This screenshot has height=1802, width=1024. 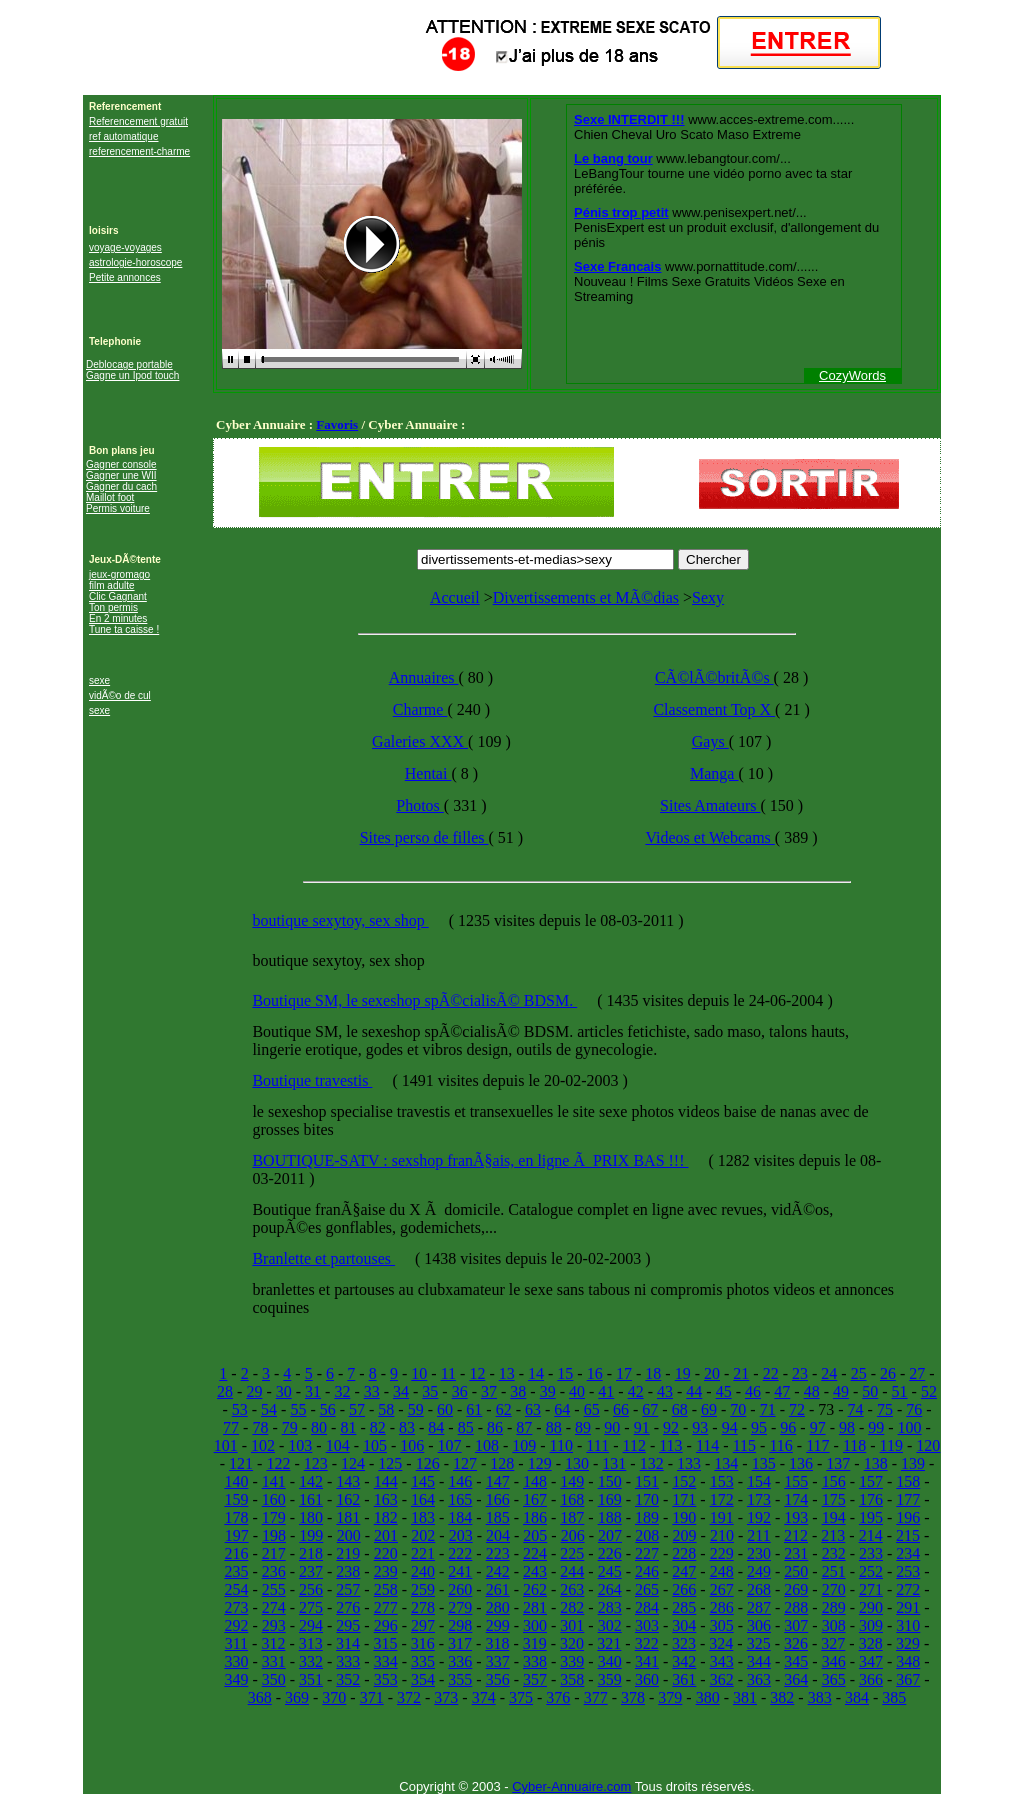 What do you see at coordinates (606, 1391) in the screenshot?
I see `41` at bounding box center [606, 1391].